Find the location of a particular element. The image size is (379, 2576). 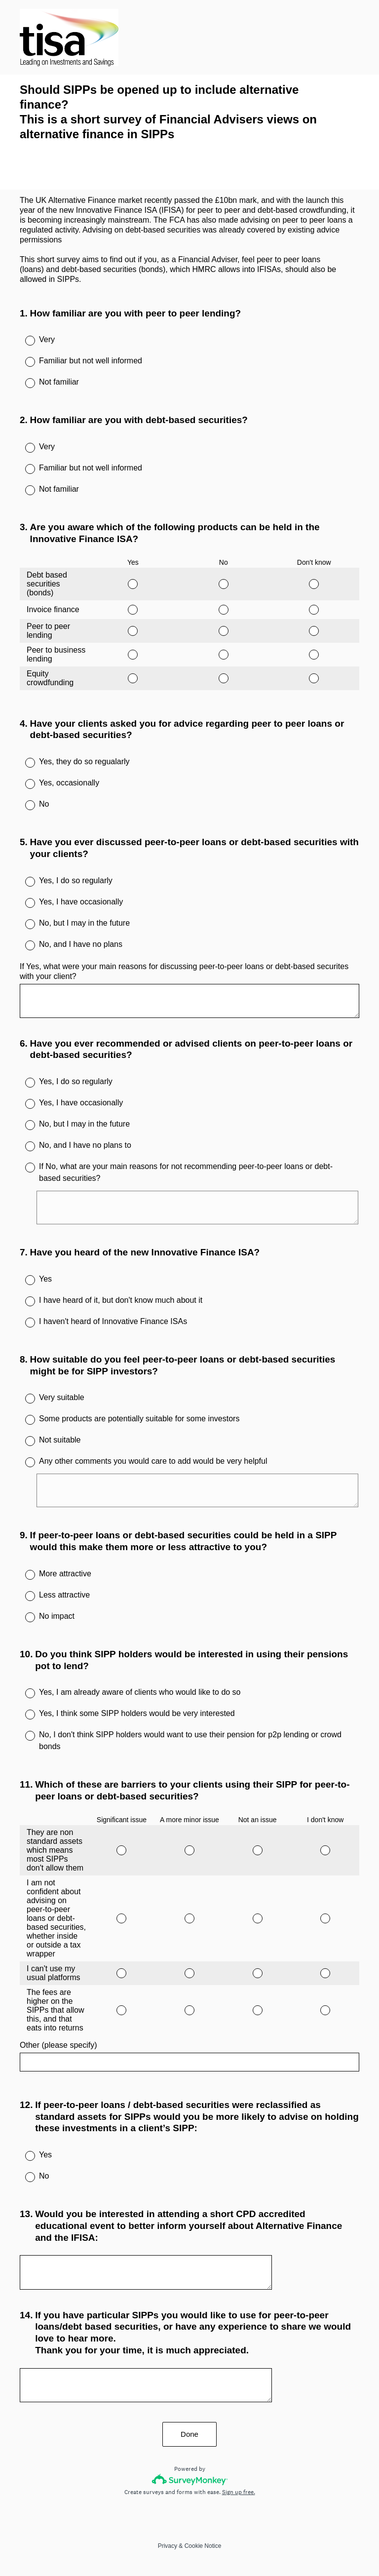

Done is located at coordinates (189, 2434).